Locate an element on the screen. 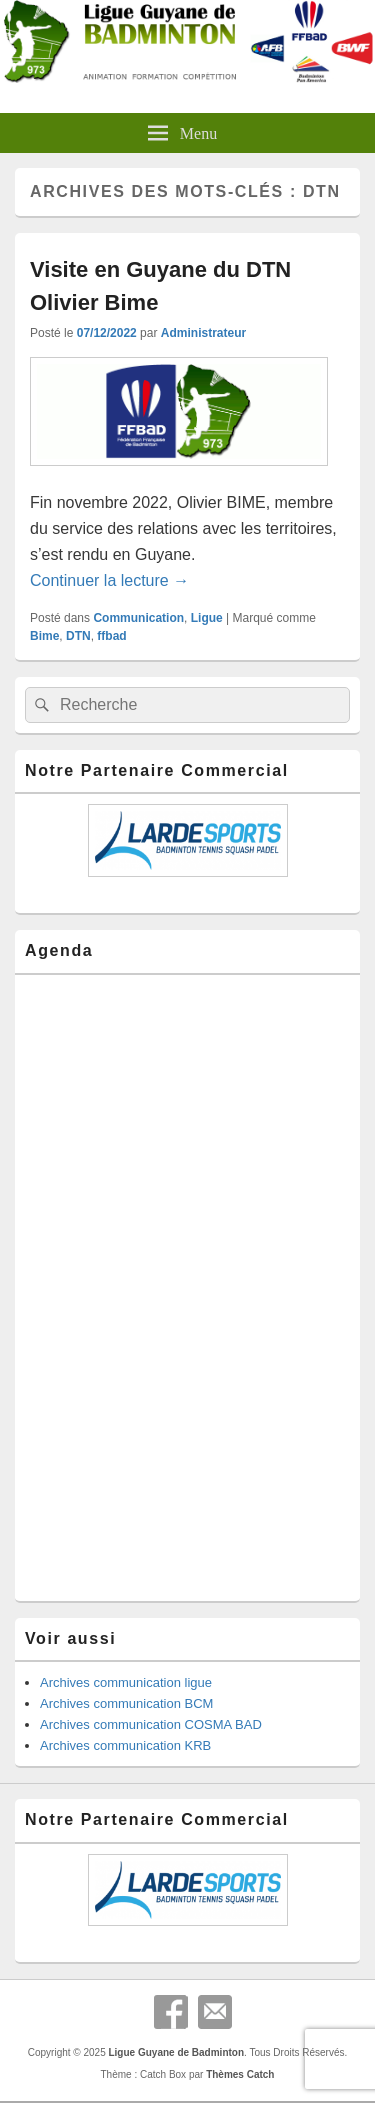  DTN is located at coordinates (78, 636).